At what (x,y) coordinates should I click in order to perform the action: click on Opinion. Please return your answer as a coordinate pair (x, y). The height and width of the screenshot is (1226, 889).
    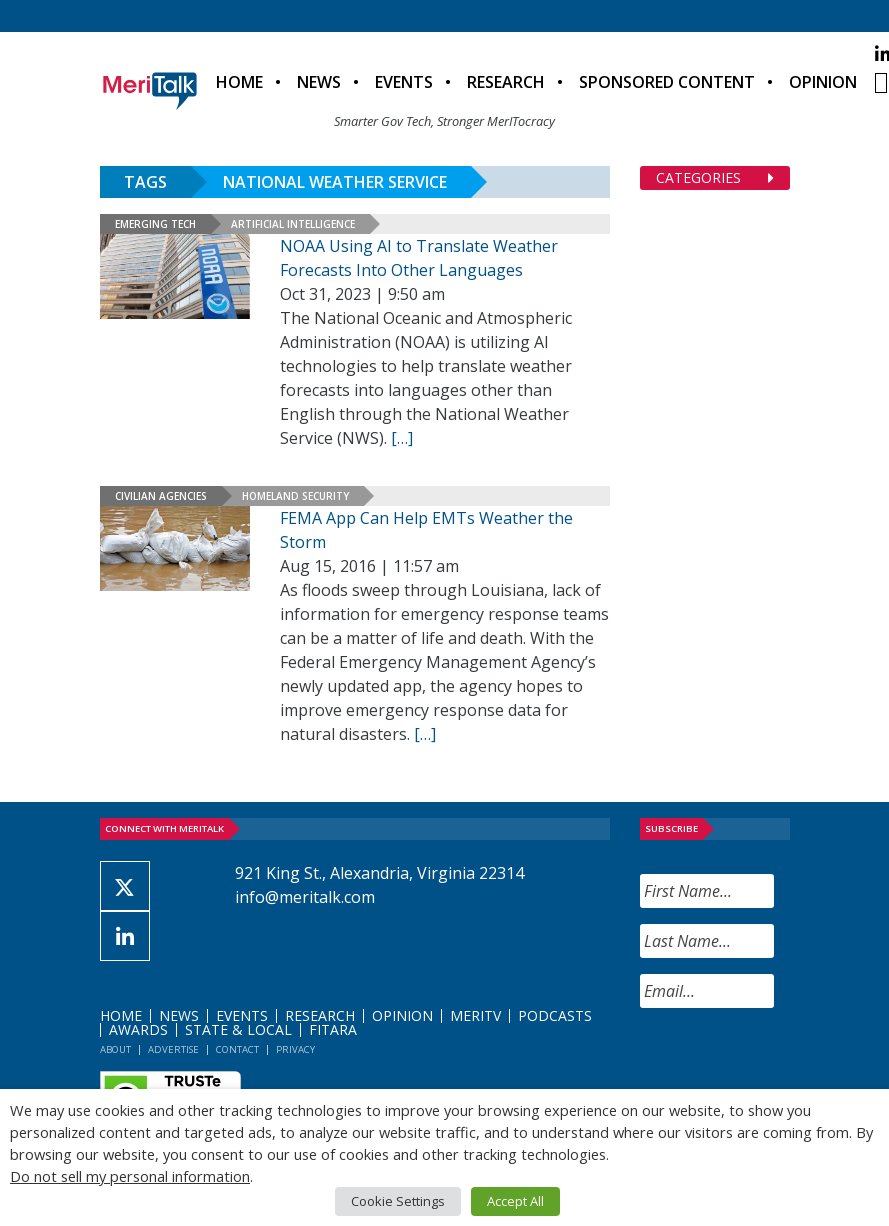
    Looking at the image, I should click on (823, 82).